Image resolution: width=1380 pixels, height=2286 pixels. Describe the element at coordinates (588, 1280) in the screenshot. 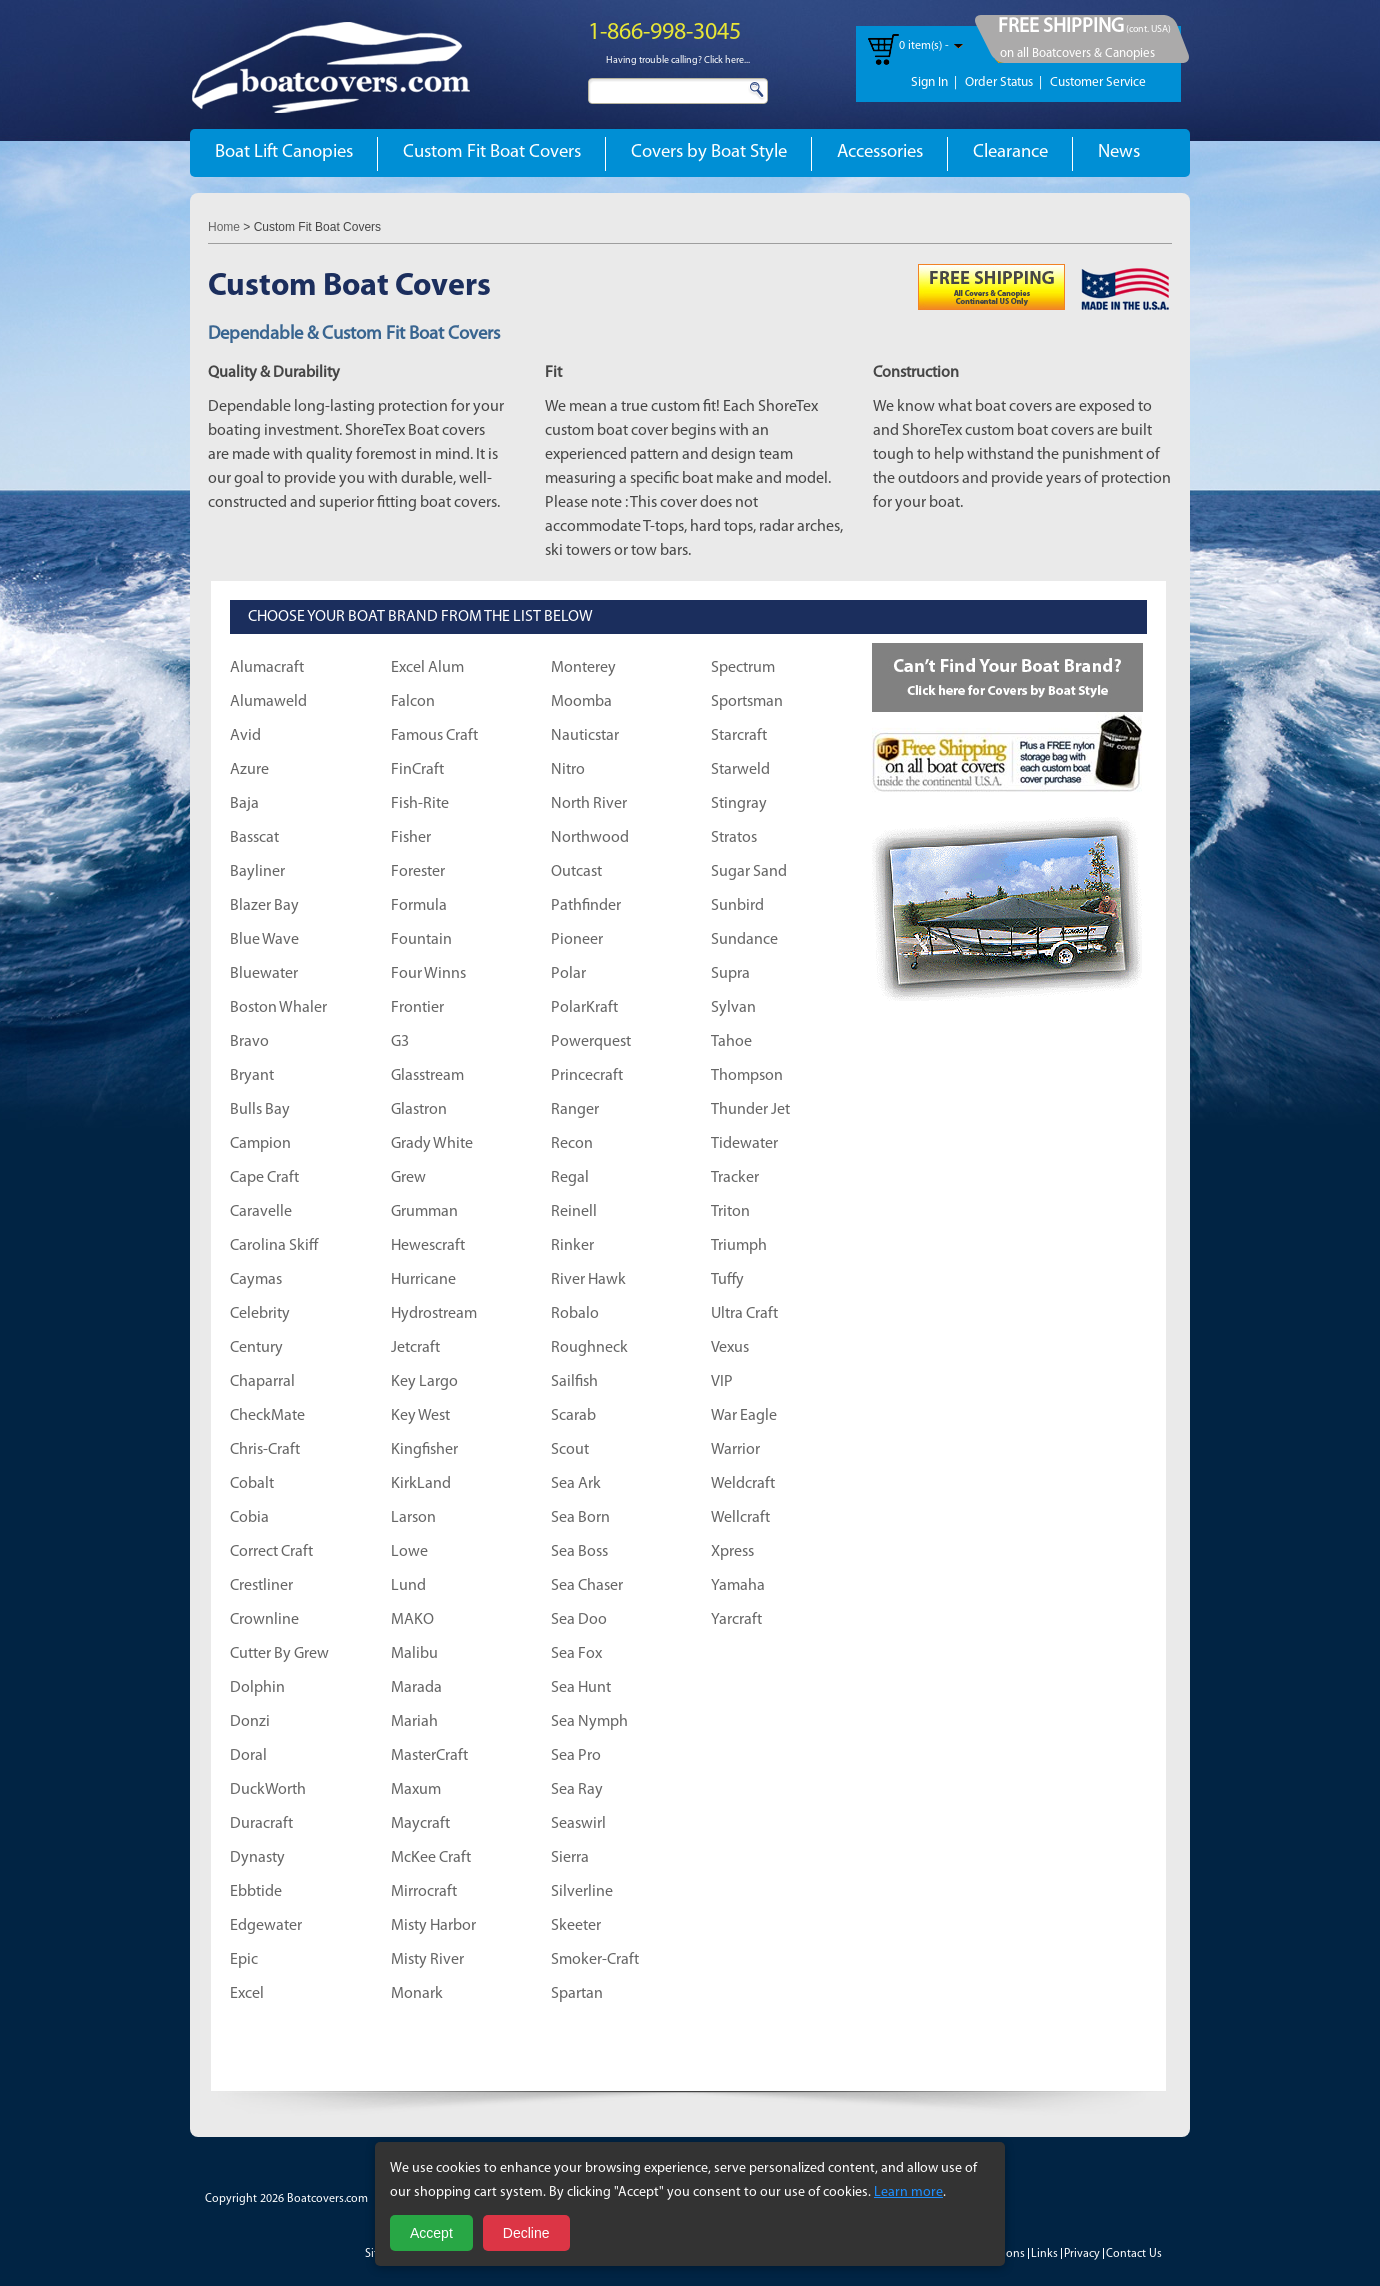

I see `River Hawk` at that location.